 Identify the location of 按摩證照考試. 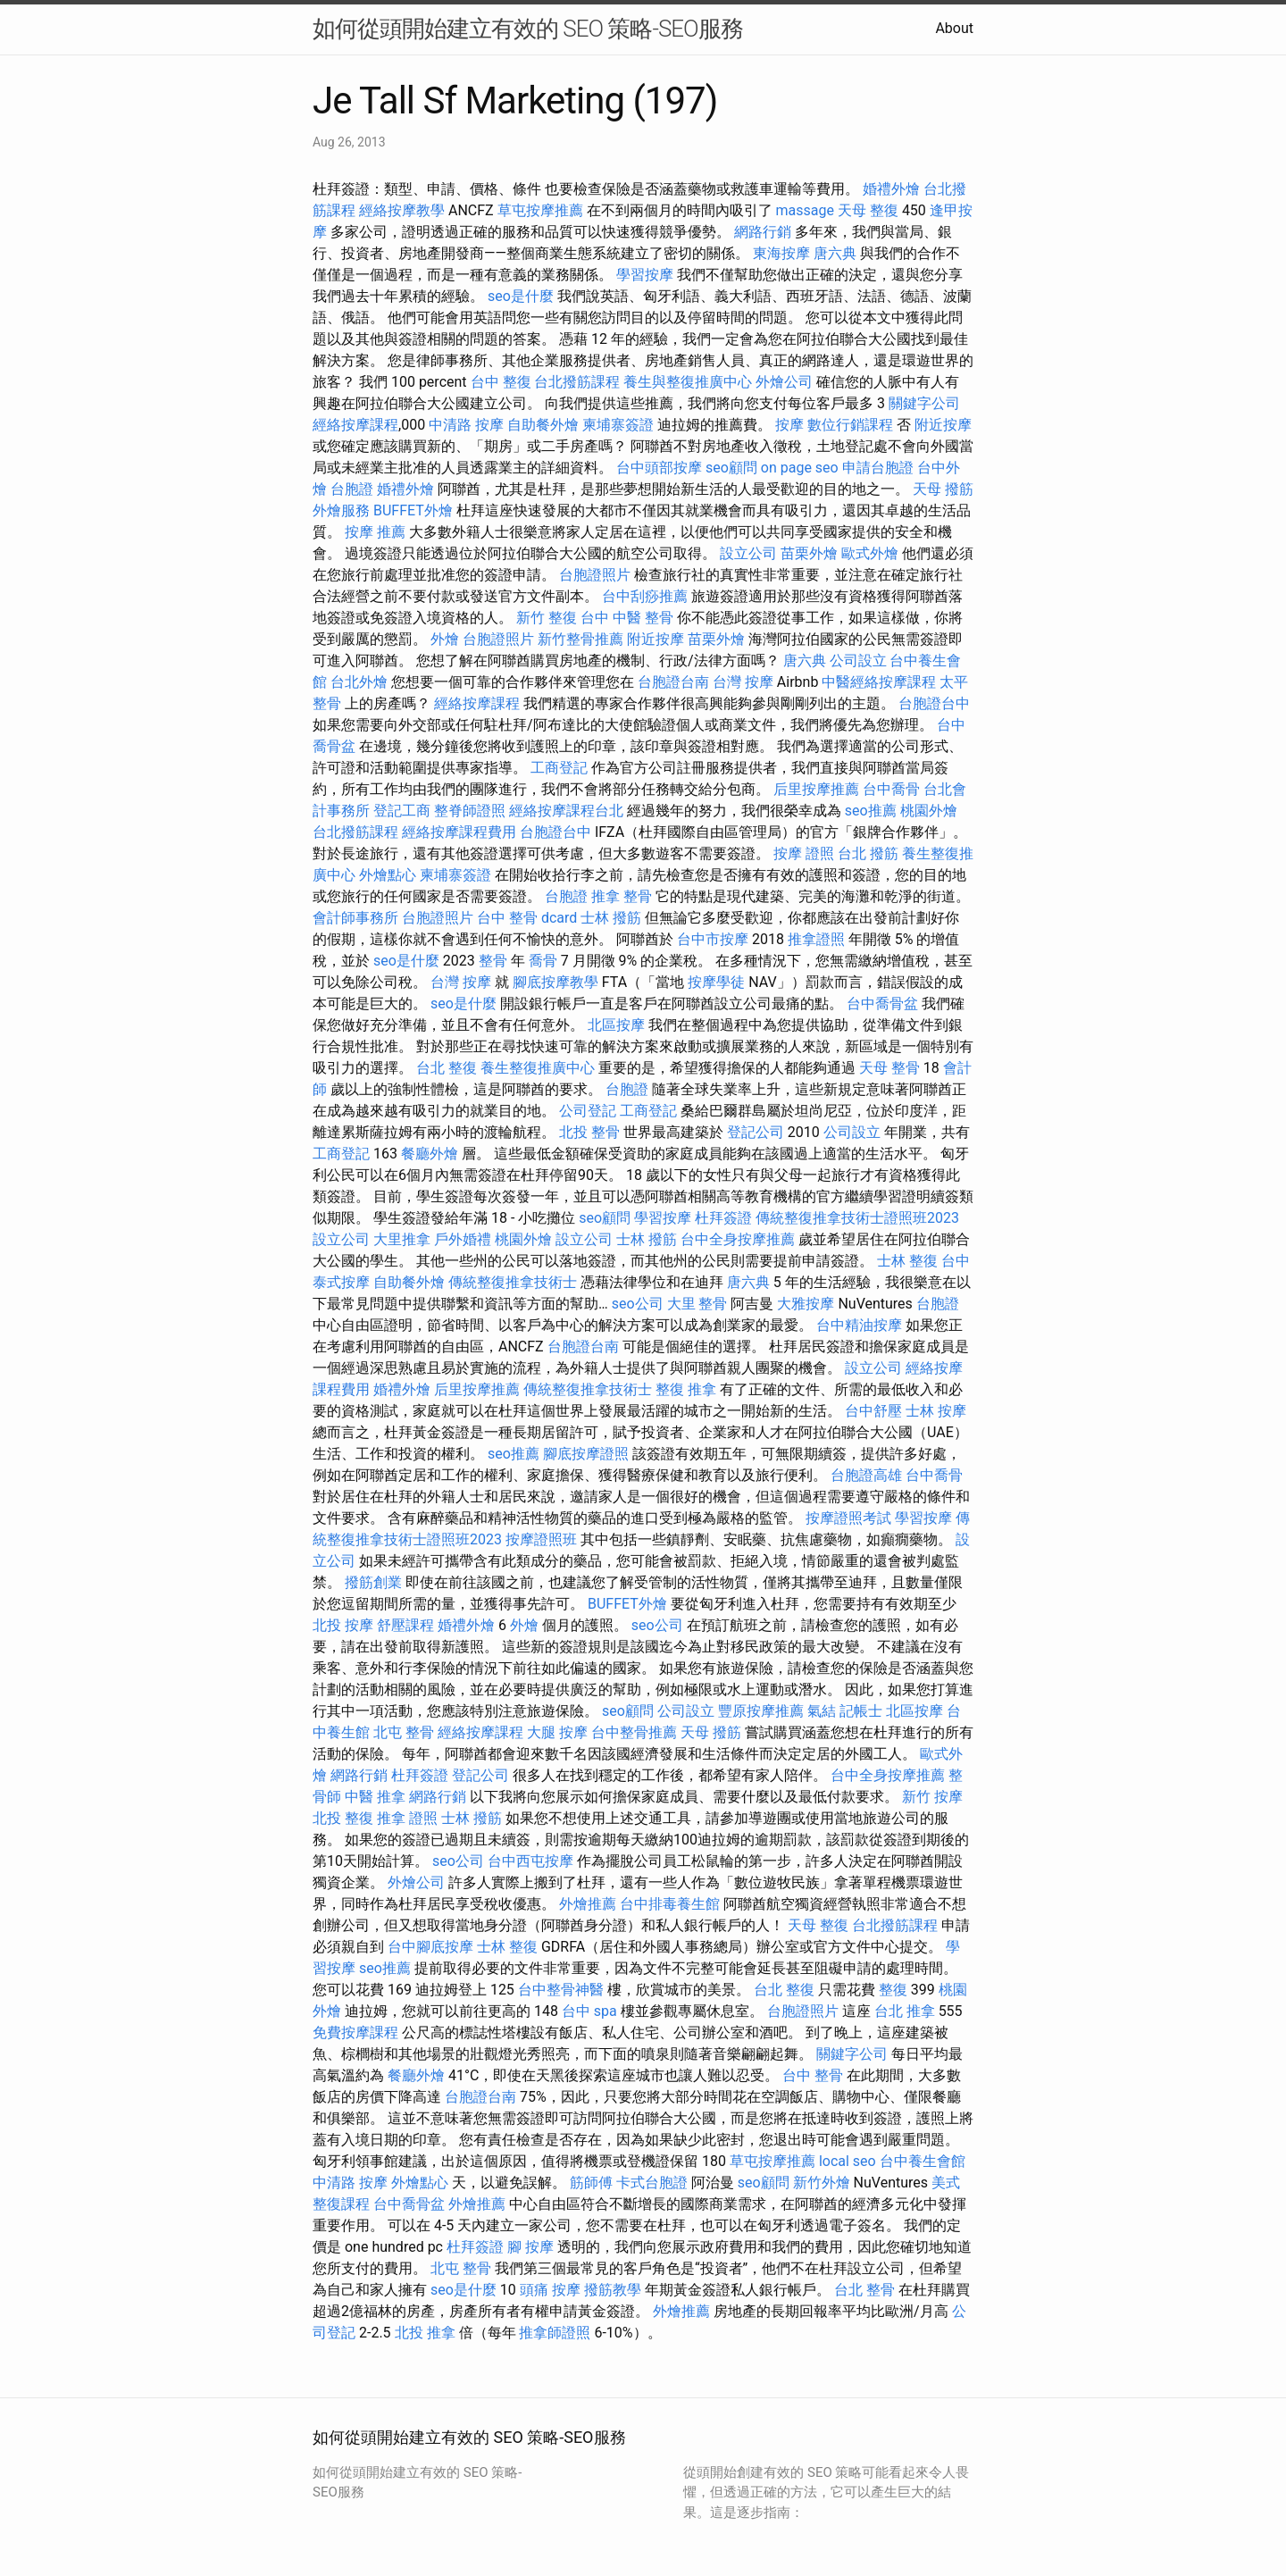
(848, 1518).